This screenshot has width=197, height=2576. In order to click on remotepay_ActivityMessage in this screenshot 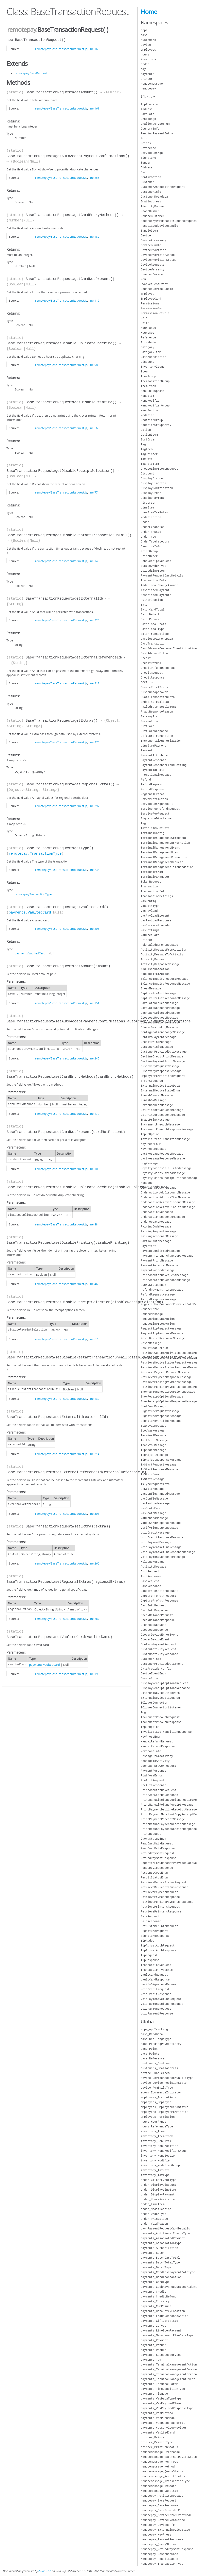, I will do `click(162, 2496)`.